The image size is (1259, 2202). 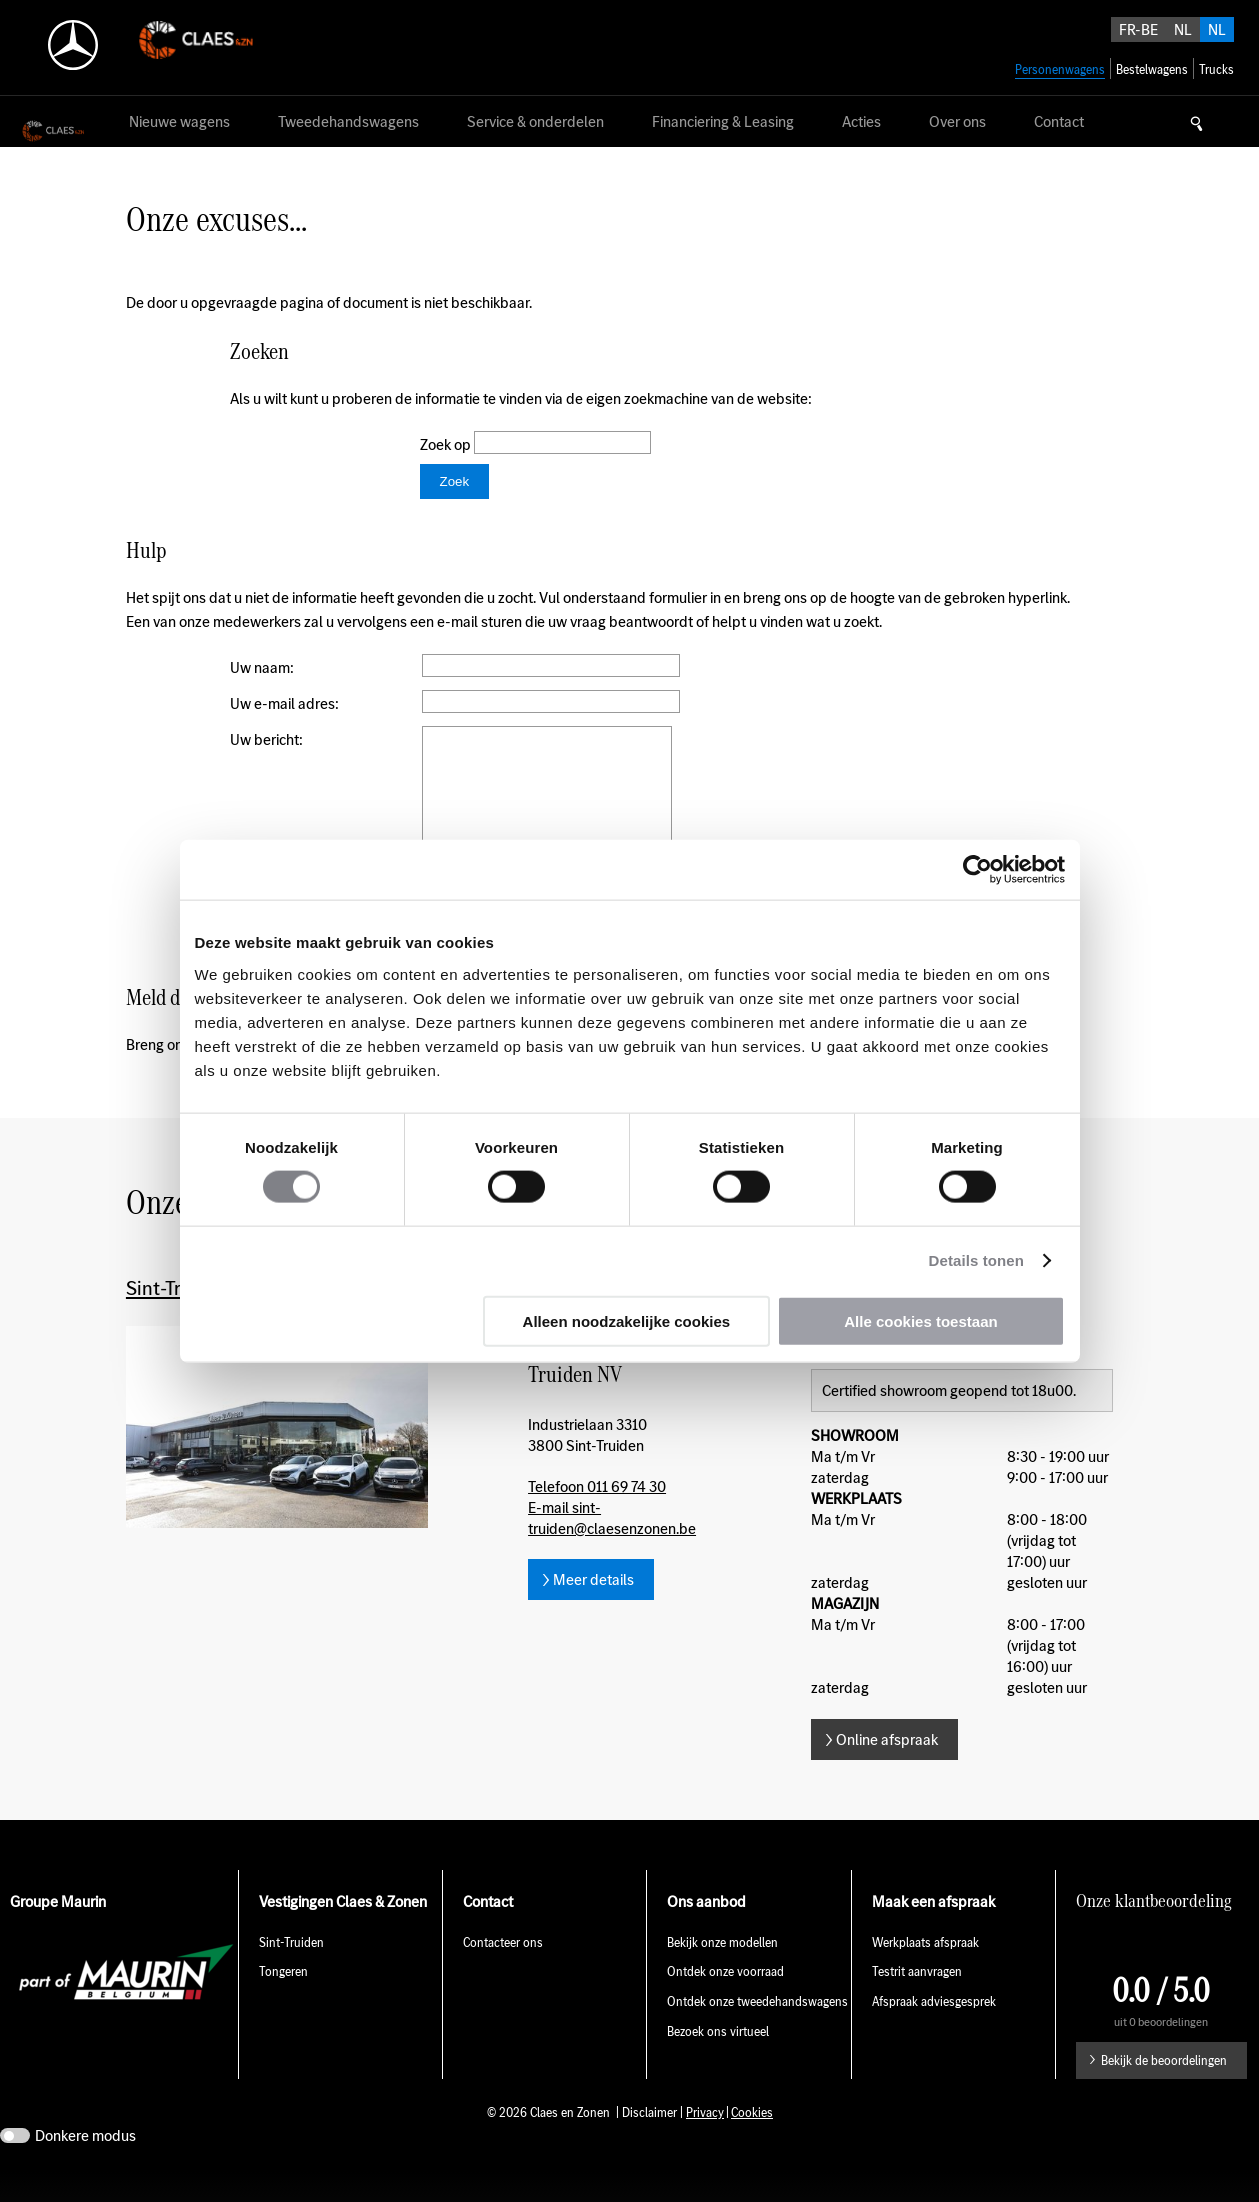 What do you see at coordinates (597, 1516) in the screenshot?
I see `Telefoon 011 69 74 30` at bounding box center [597, 1516].